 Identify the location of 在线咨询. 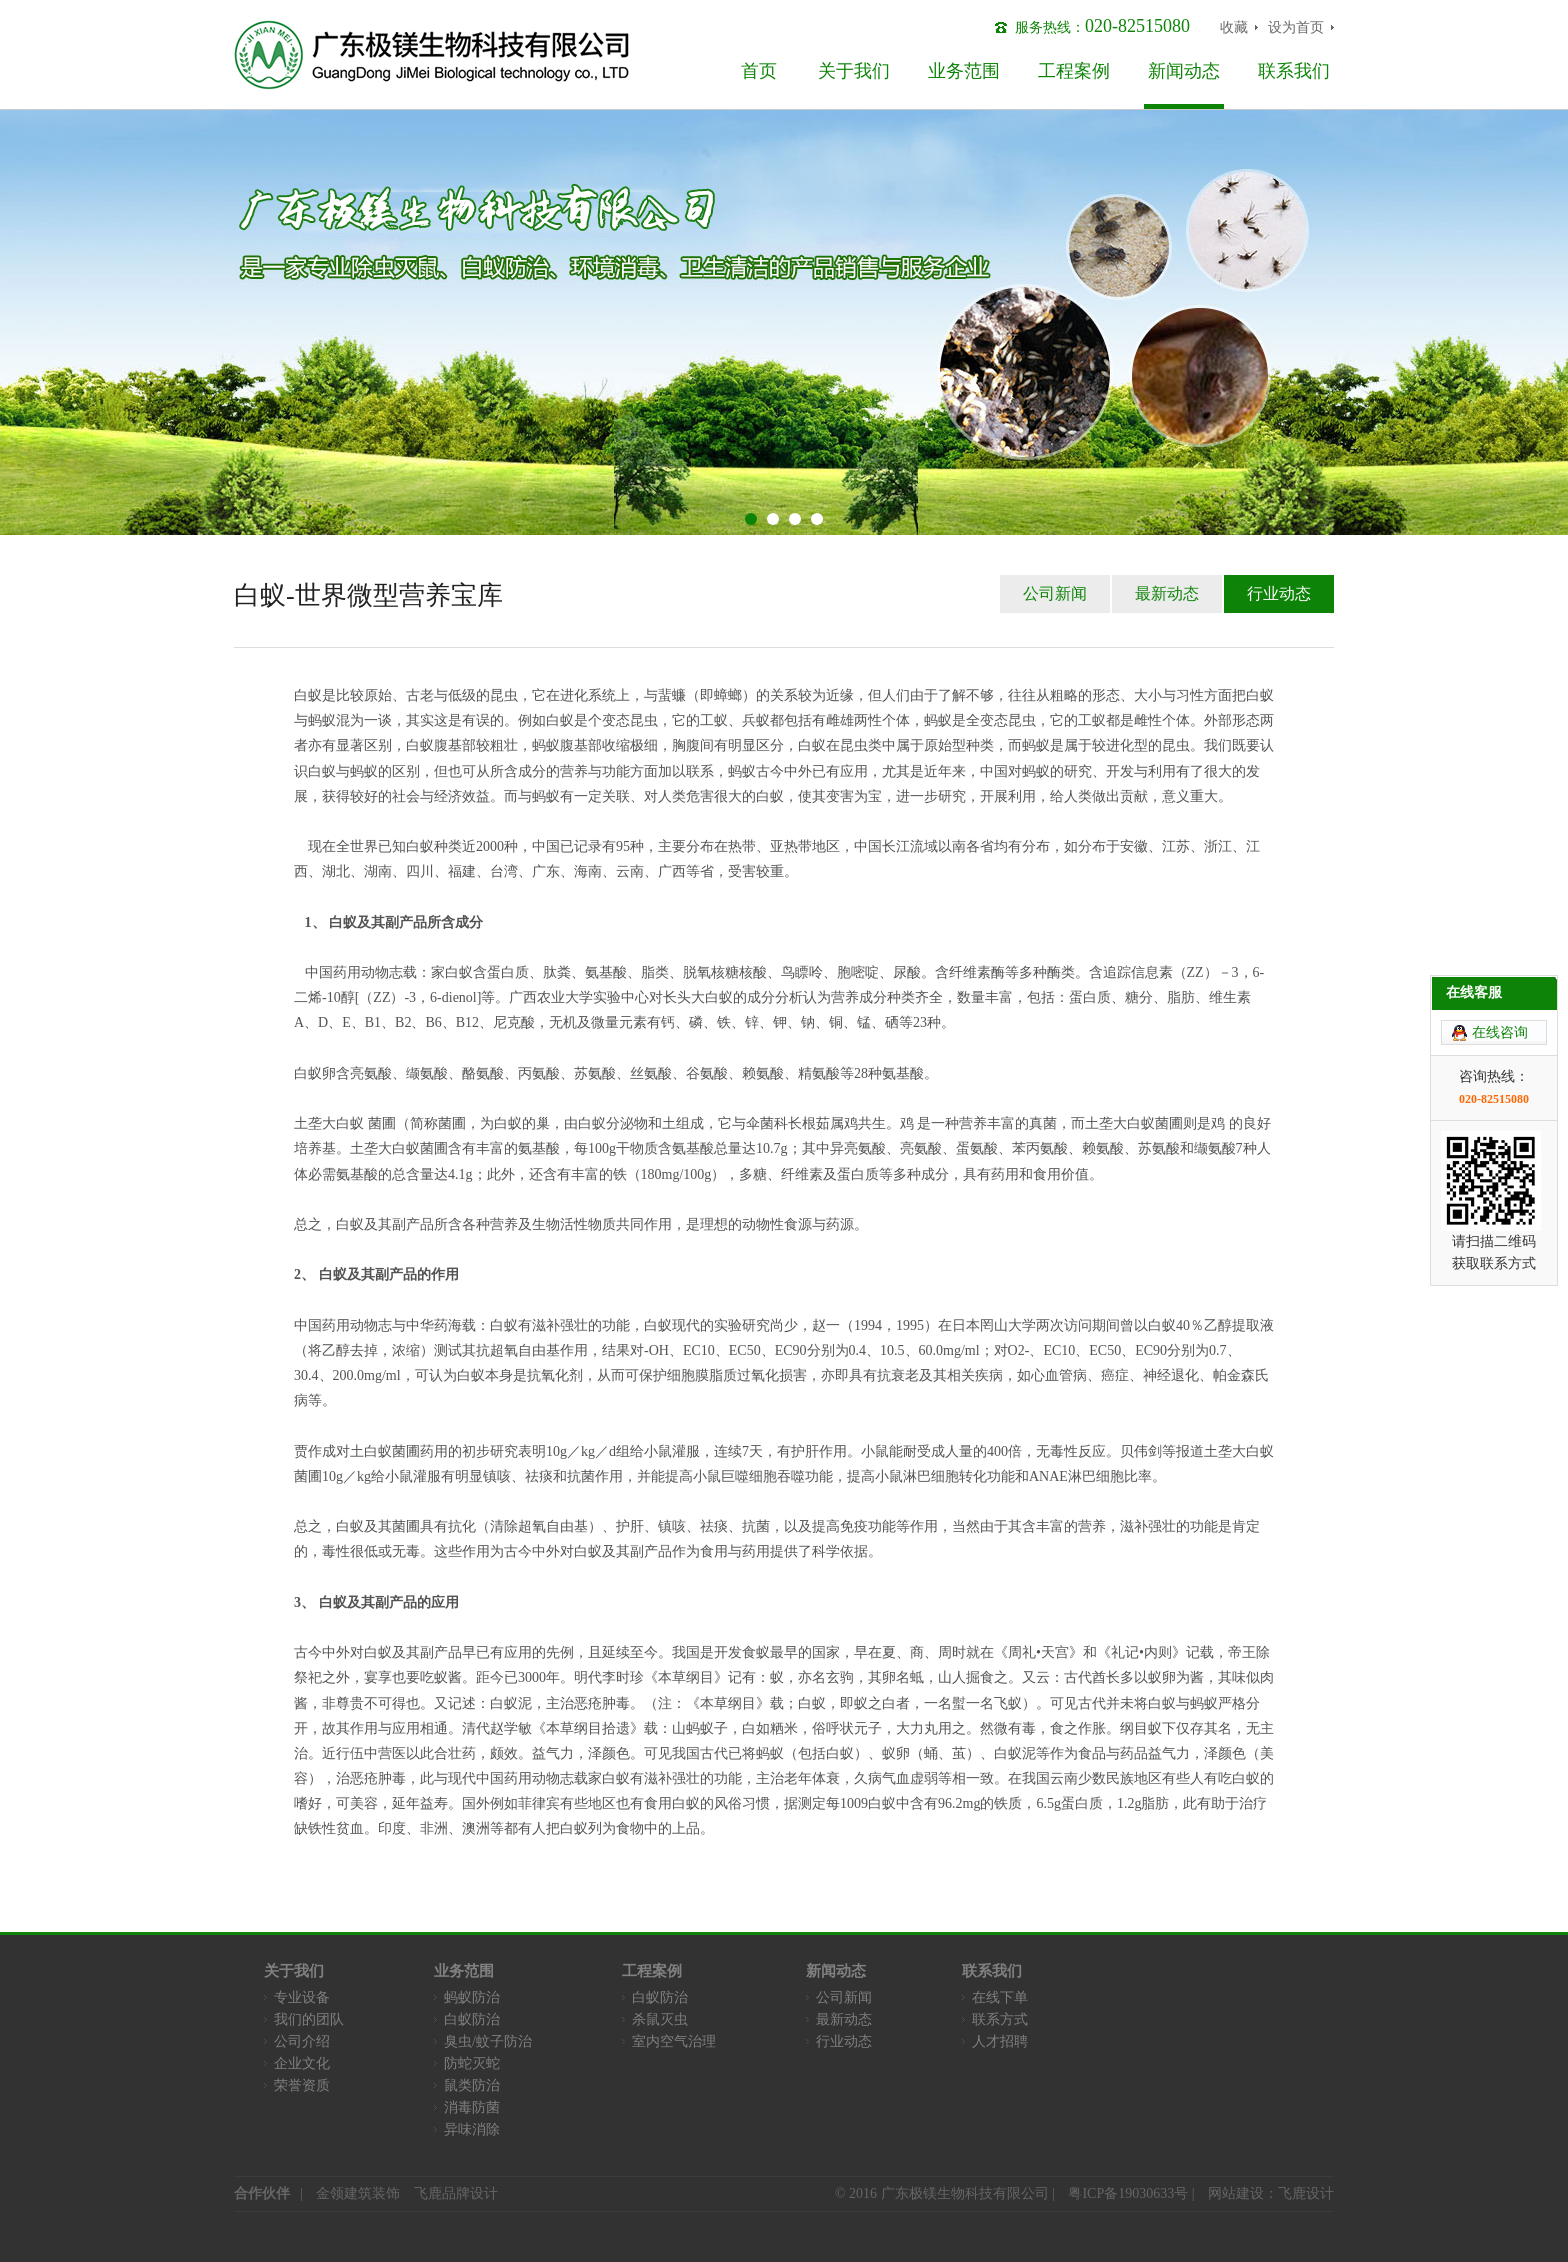
(1500, 889).